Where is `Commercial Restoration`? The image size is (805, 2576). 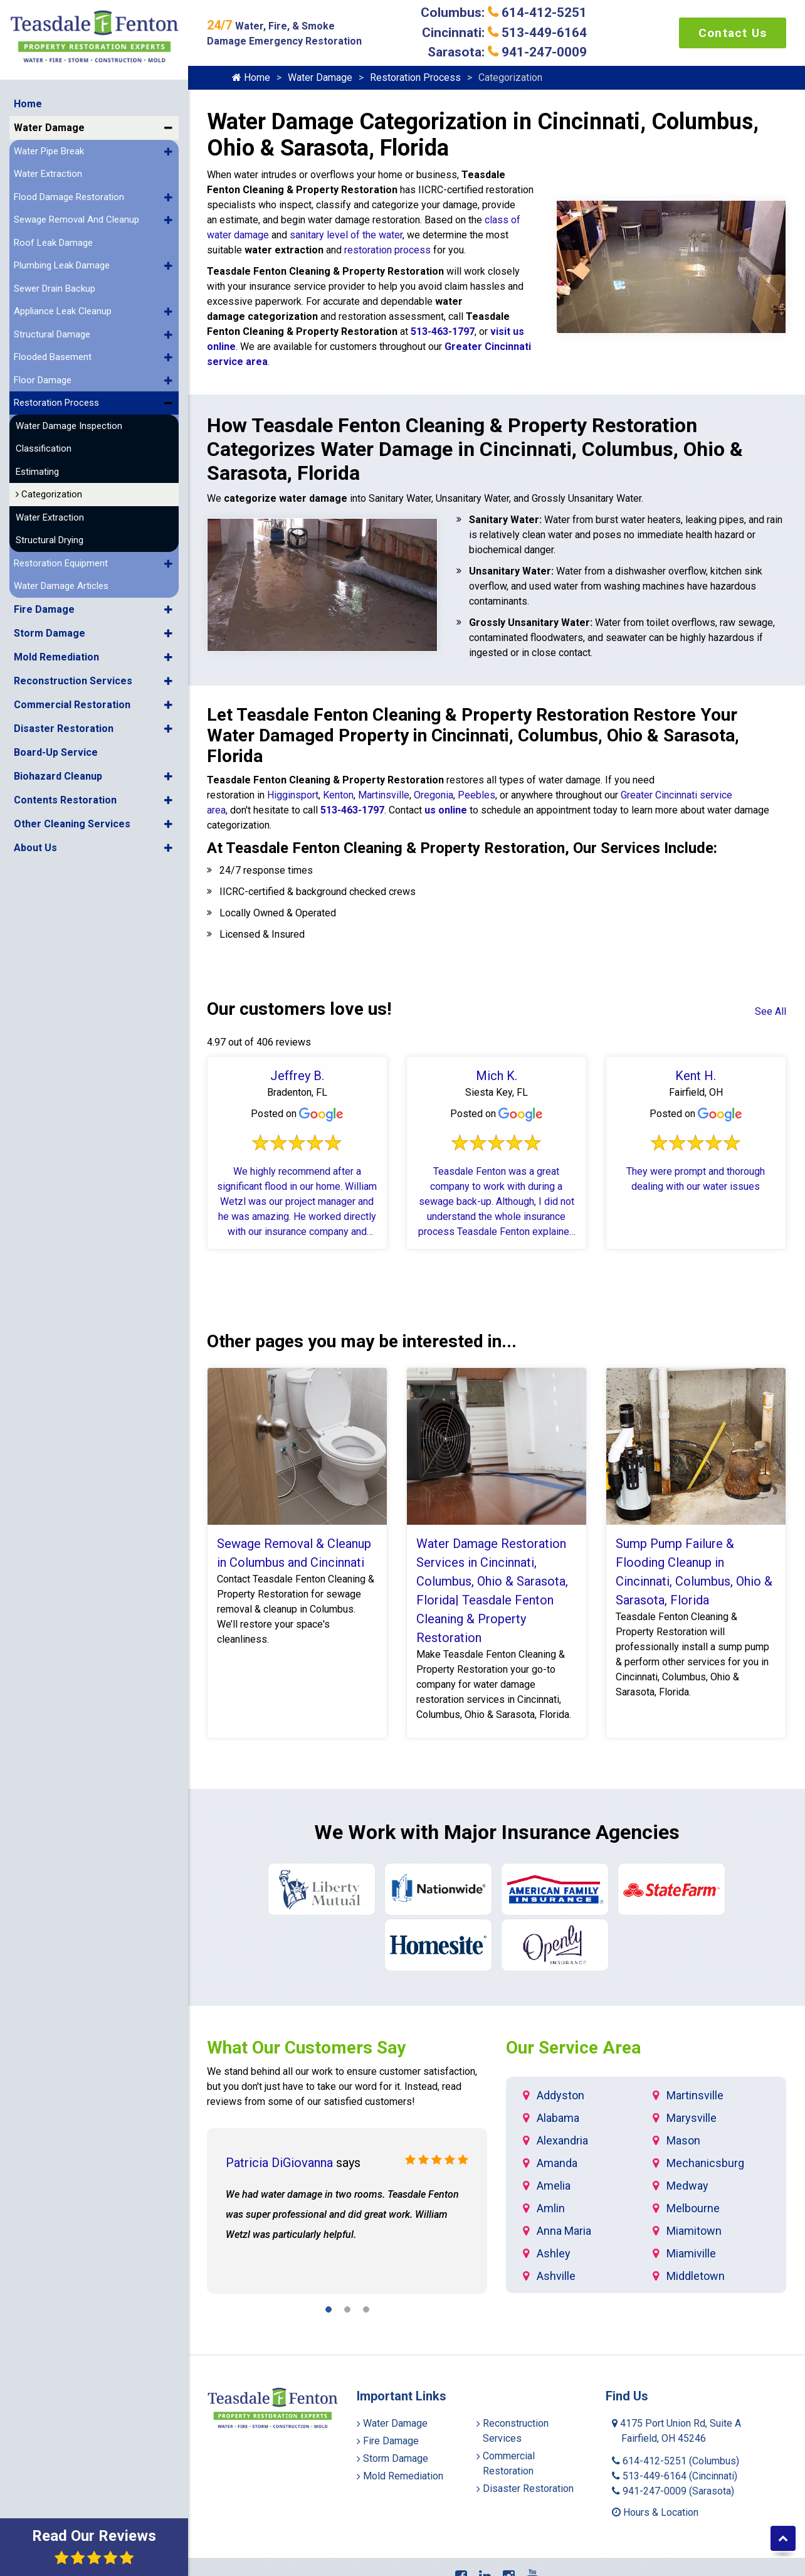
Commercial Restoration is located at coordinates (72, 699).